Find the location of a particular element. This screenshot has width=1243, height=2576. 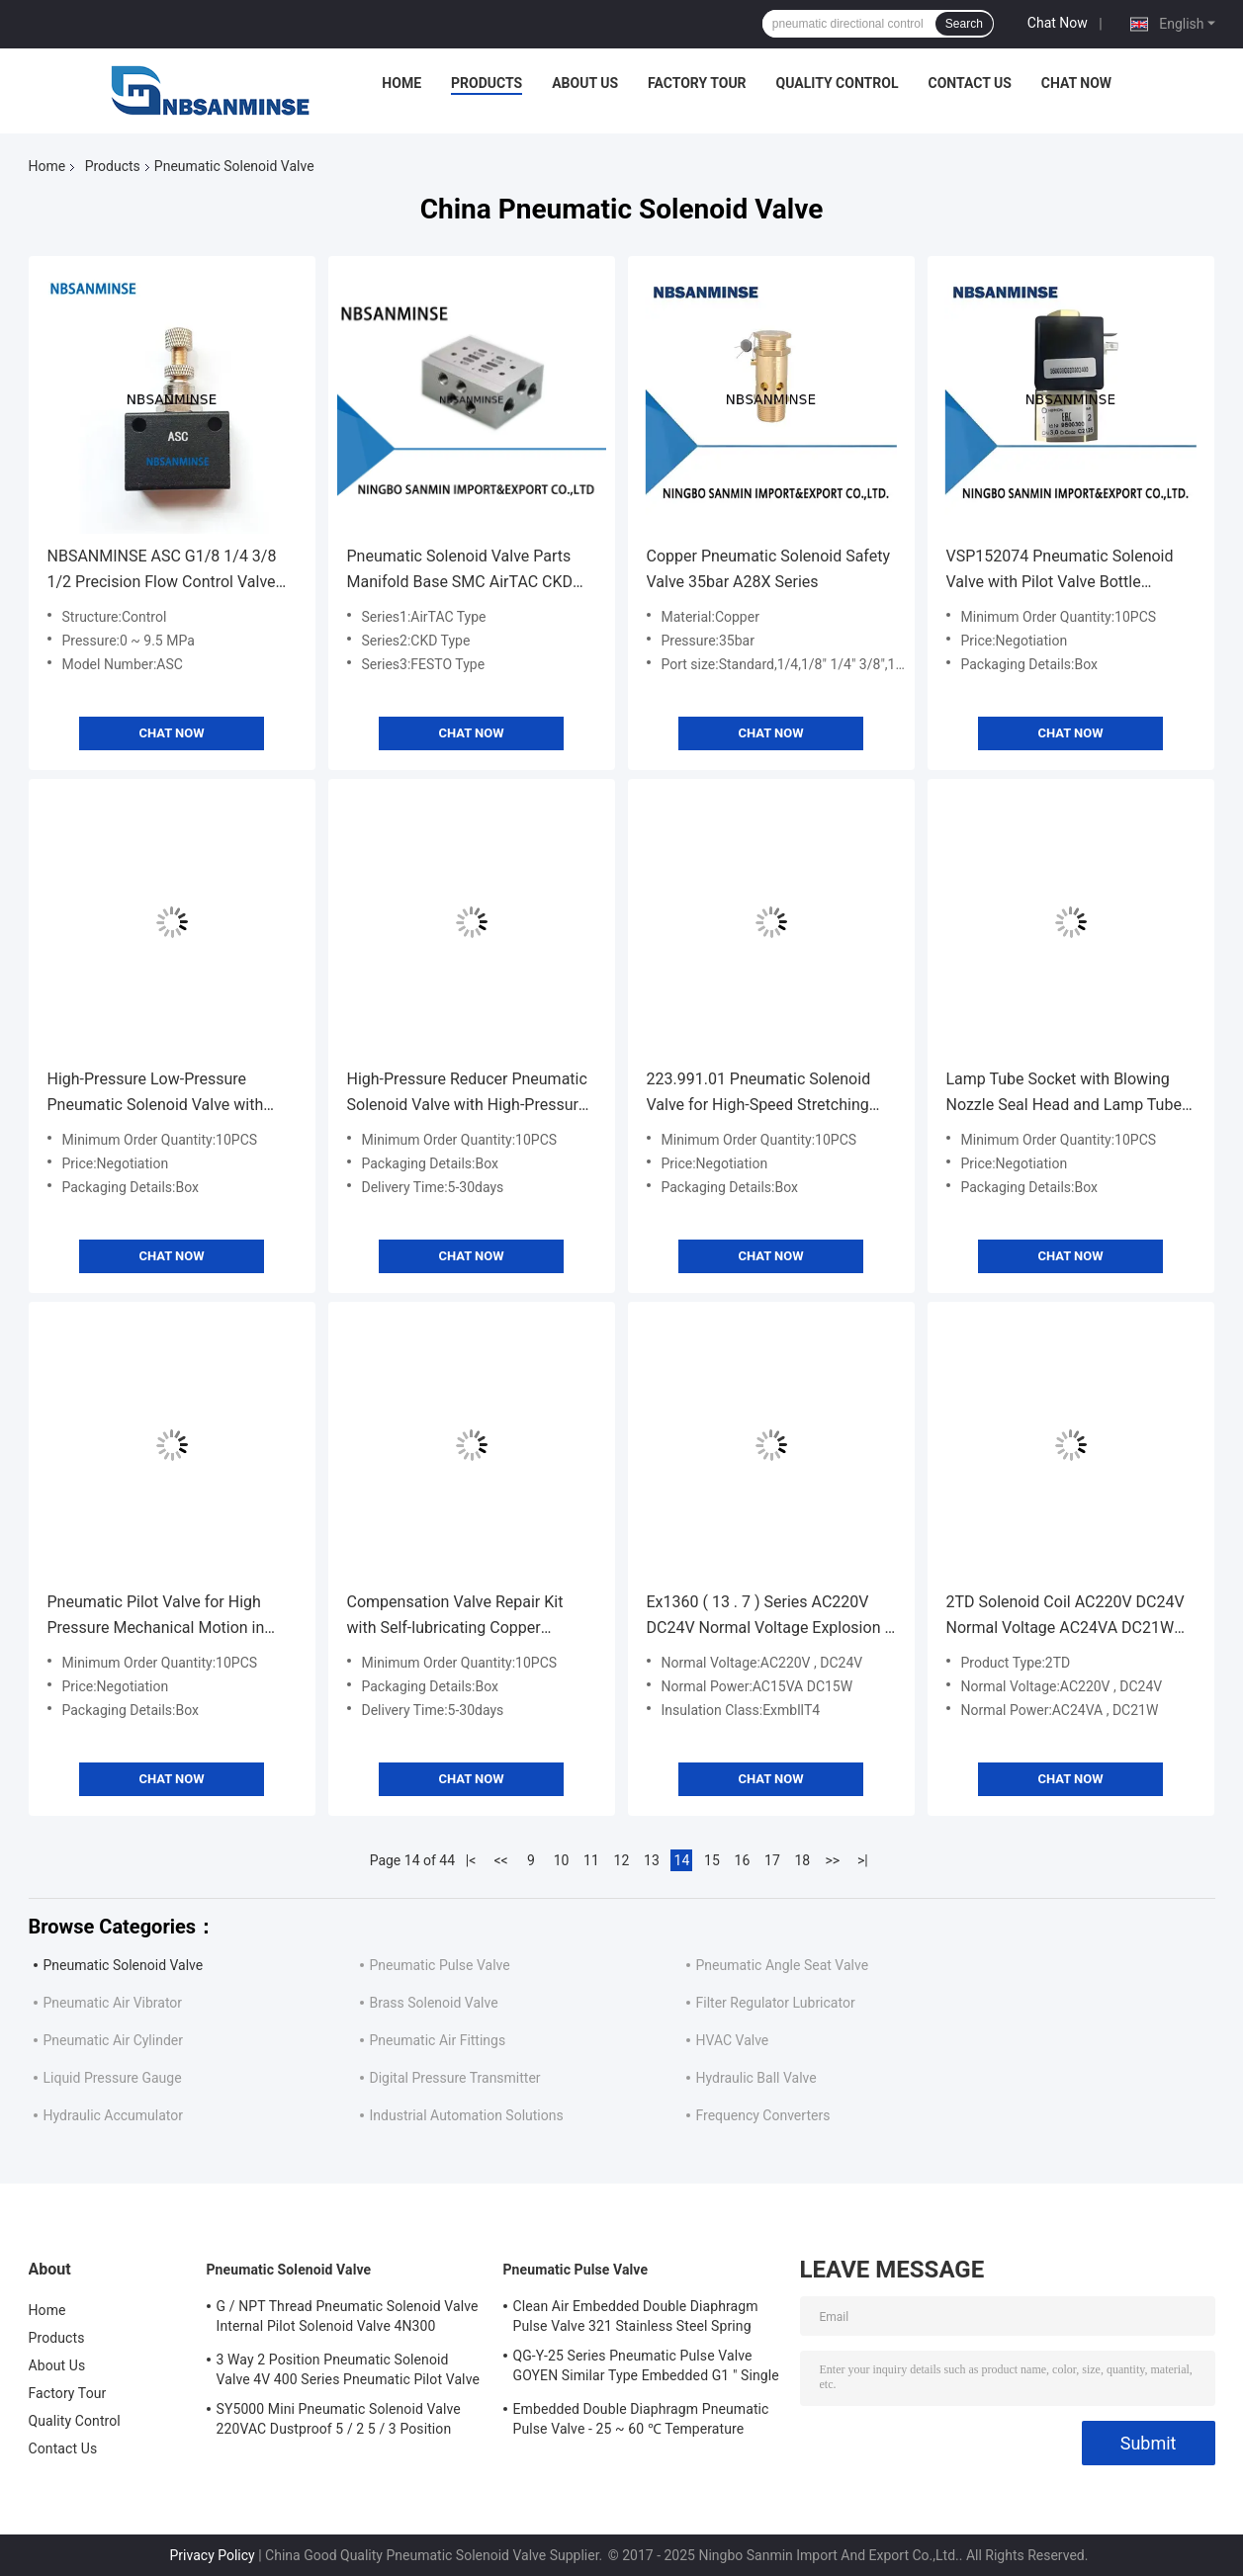

Hydraulic Accumulator is located at coordinates (114, 2115).